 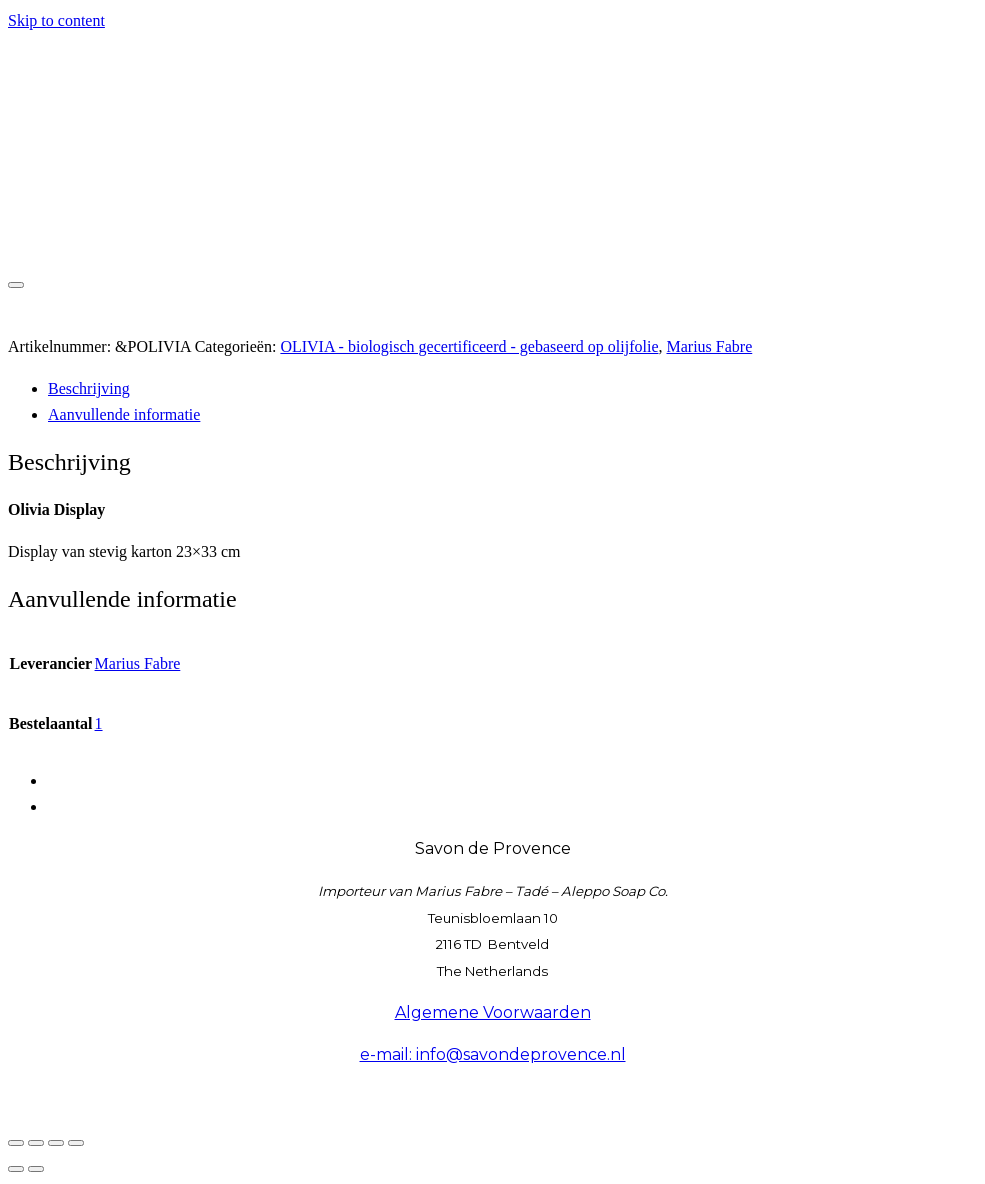 I want to click on Aanvullende informatie [tab], so click(x=124, y=414).